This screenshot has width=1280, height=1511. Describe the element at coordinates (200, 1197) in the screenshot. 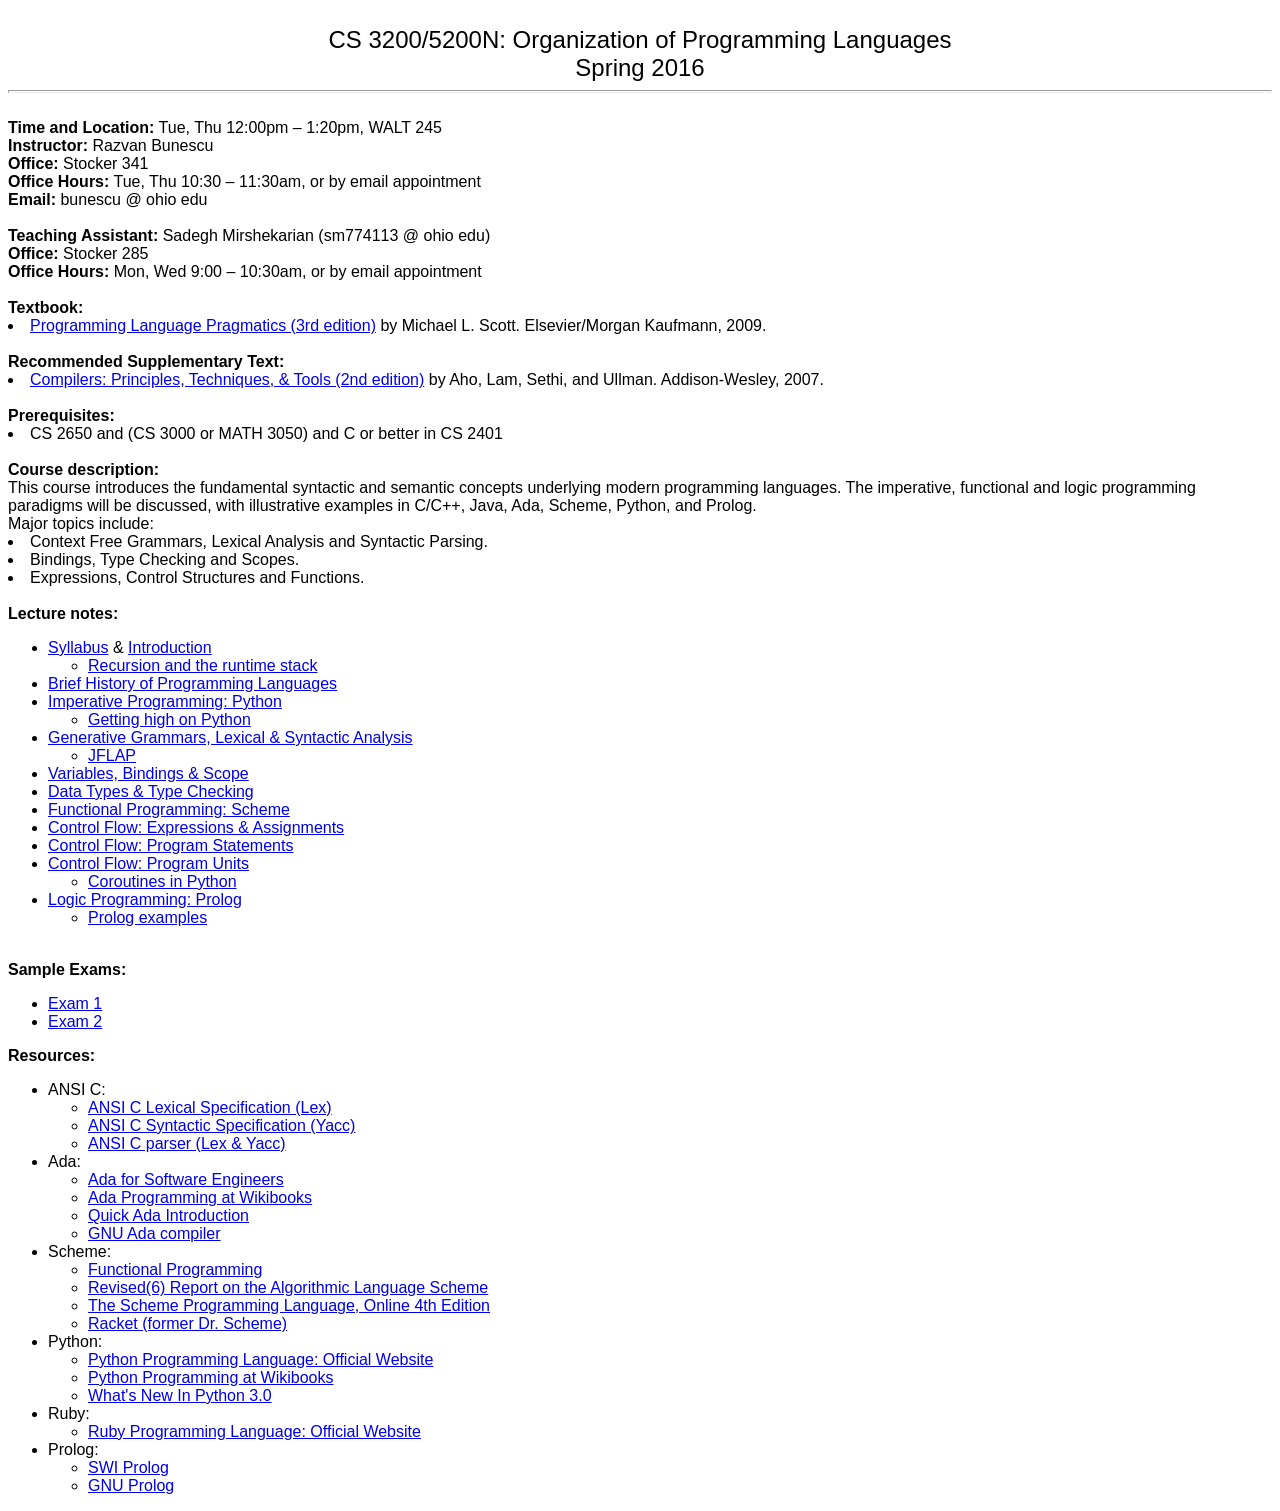

I see `Ada Programming at Wikibooks` at that location.